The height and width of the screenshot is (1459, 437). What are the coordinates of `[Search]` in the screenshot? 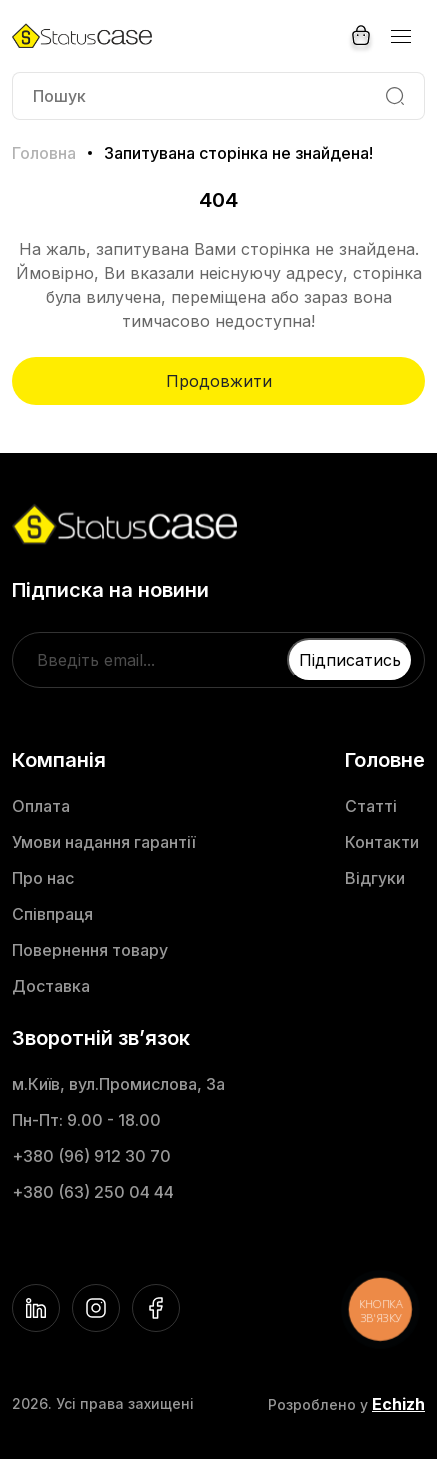 It's located at (395, 96).